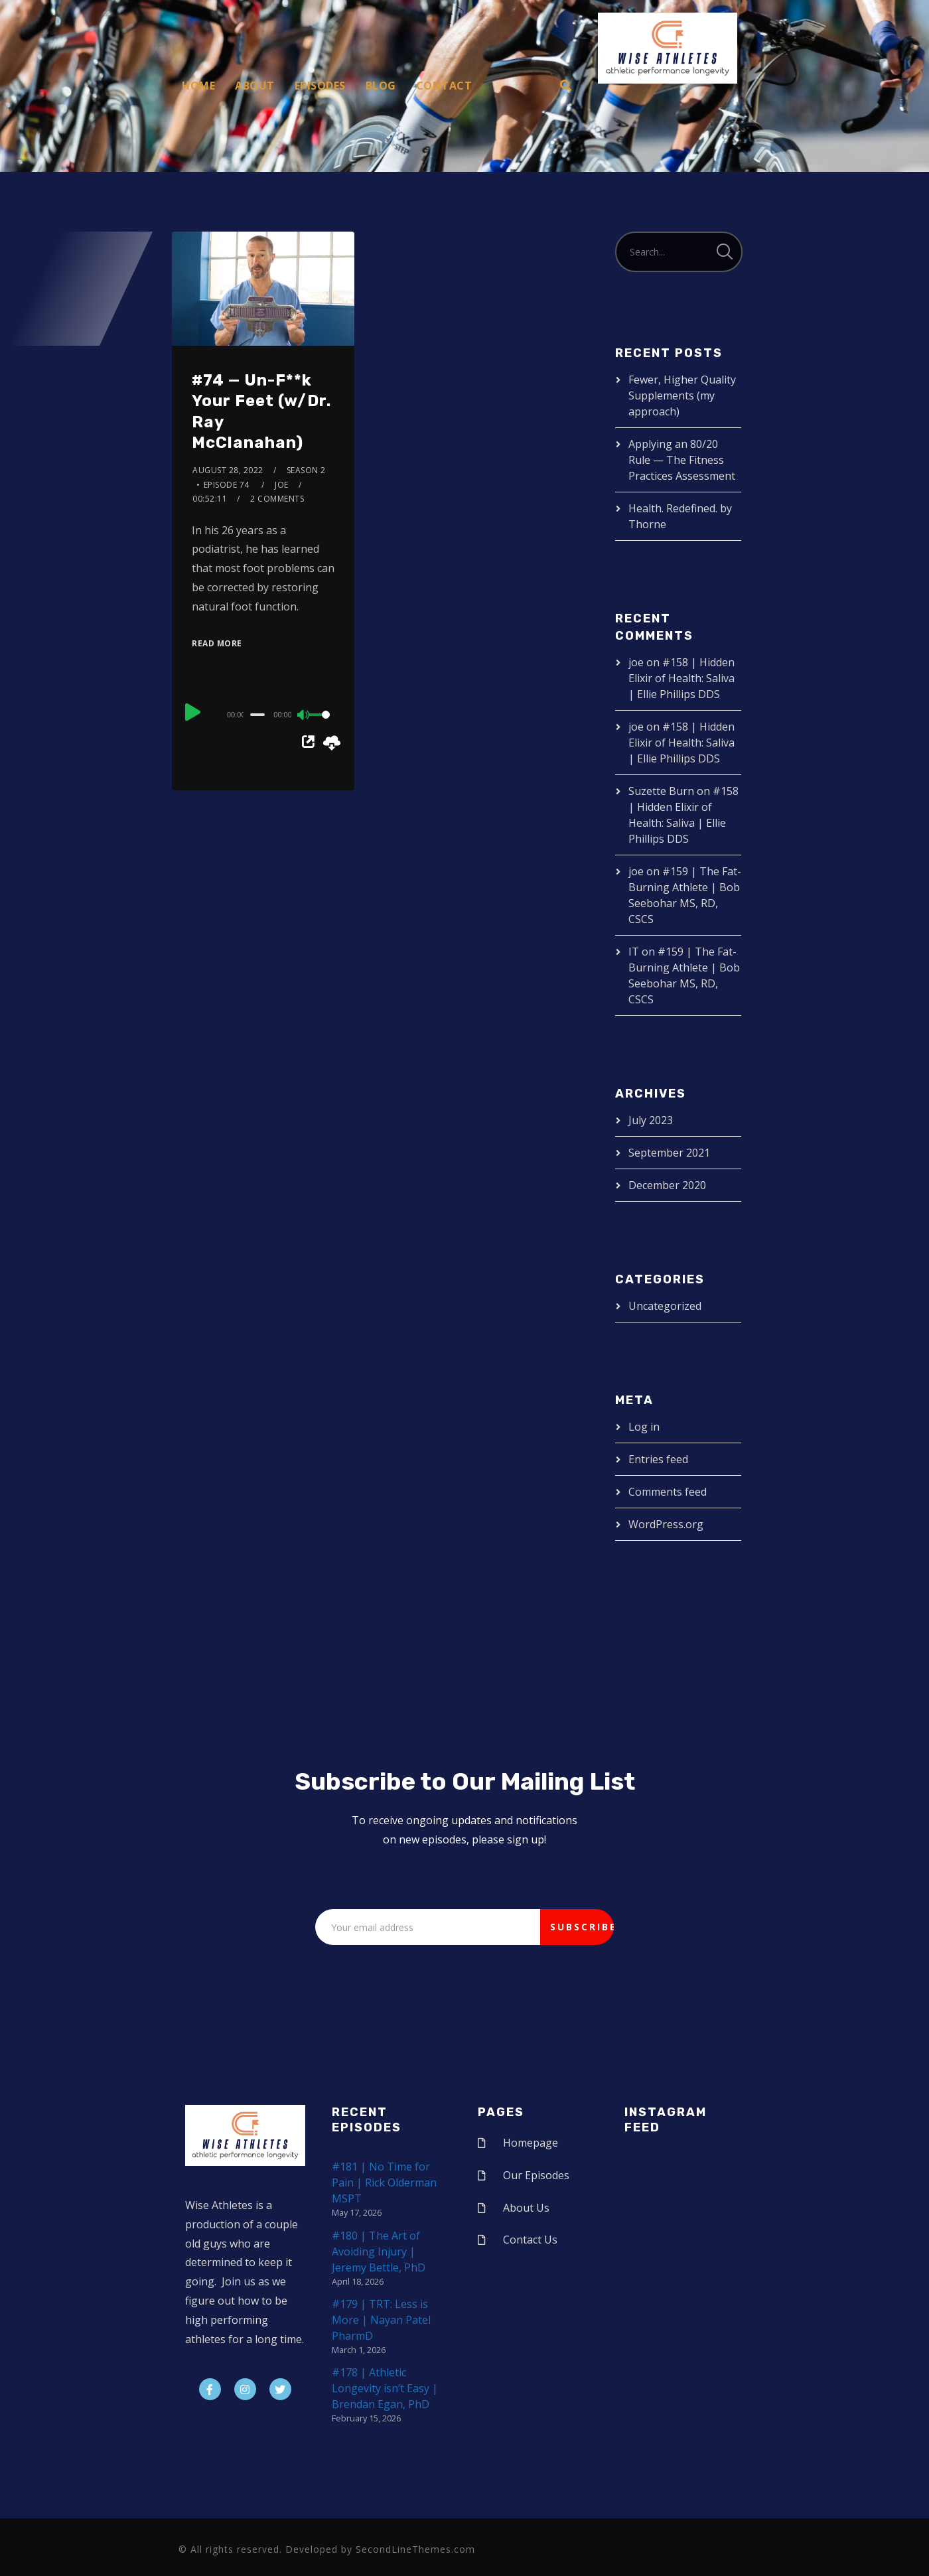 This screenshot has height=2576, width=929. I want to click on joe, so click(282, 484).